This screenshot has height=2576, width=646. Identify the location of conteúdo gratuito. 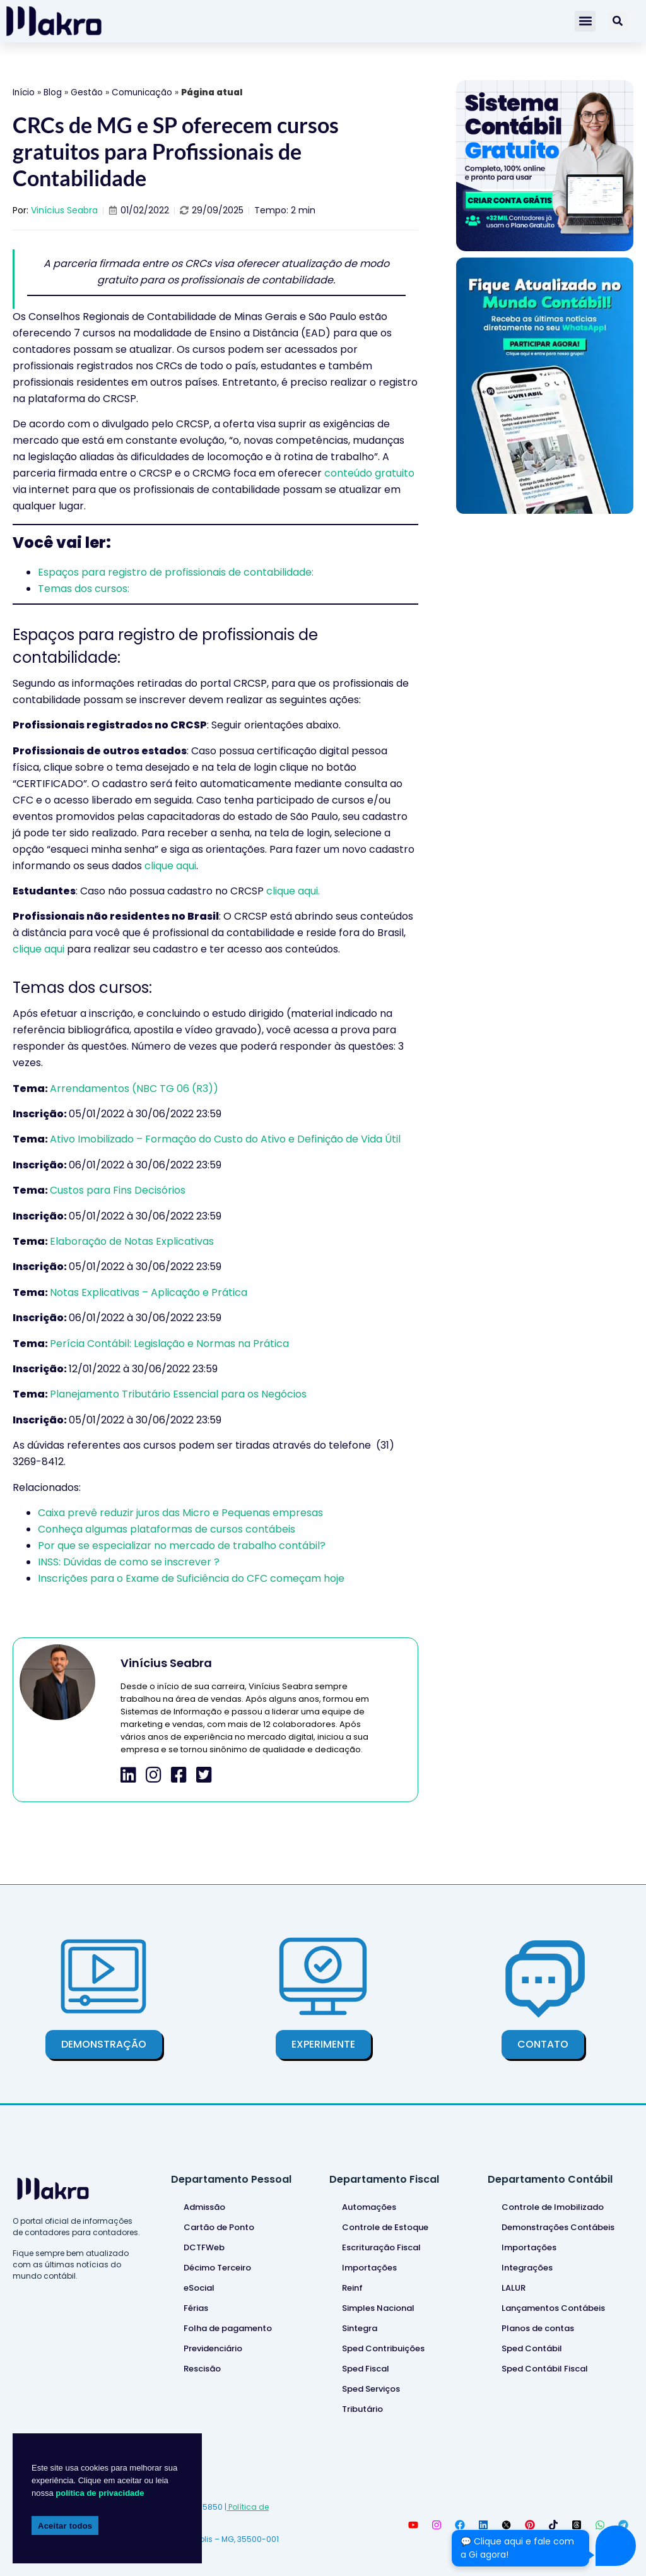
(369, 473).